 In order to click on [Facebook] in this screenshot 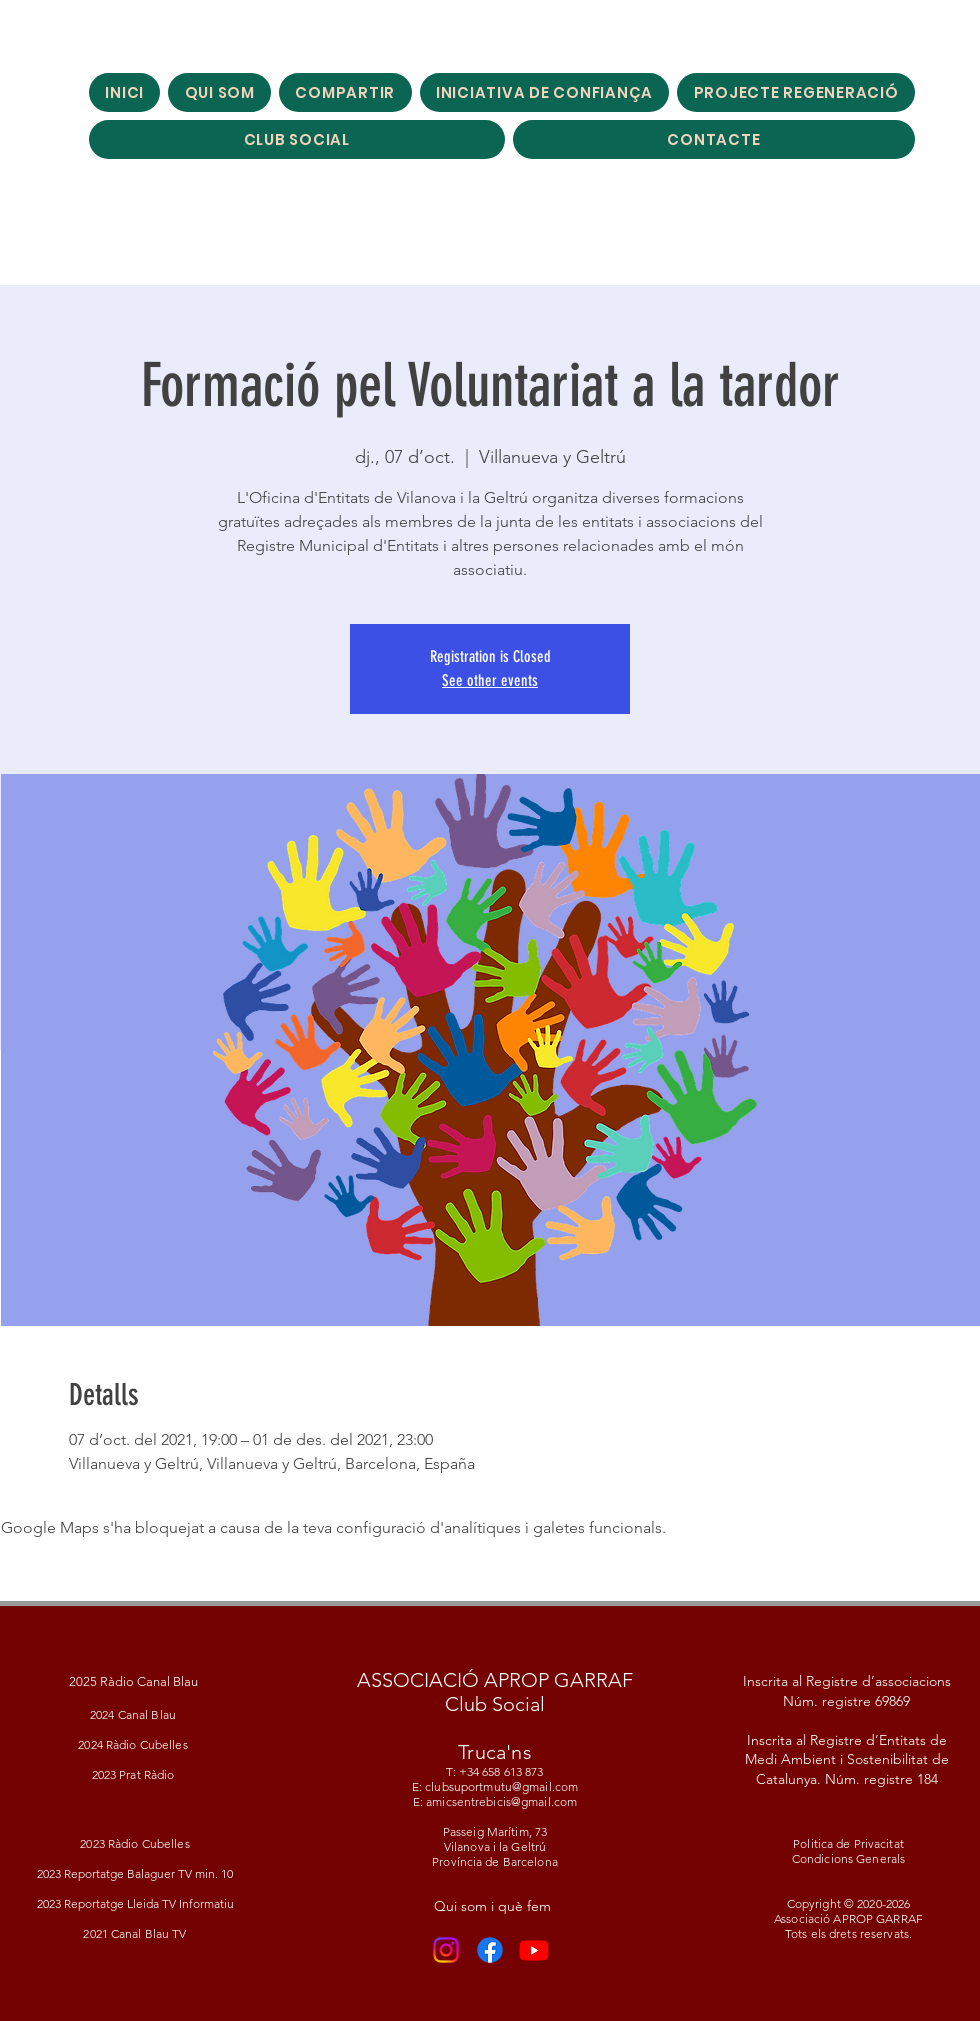, I will do `click(490, 1950)`.